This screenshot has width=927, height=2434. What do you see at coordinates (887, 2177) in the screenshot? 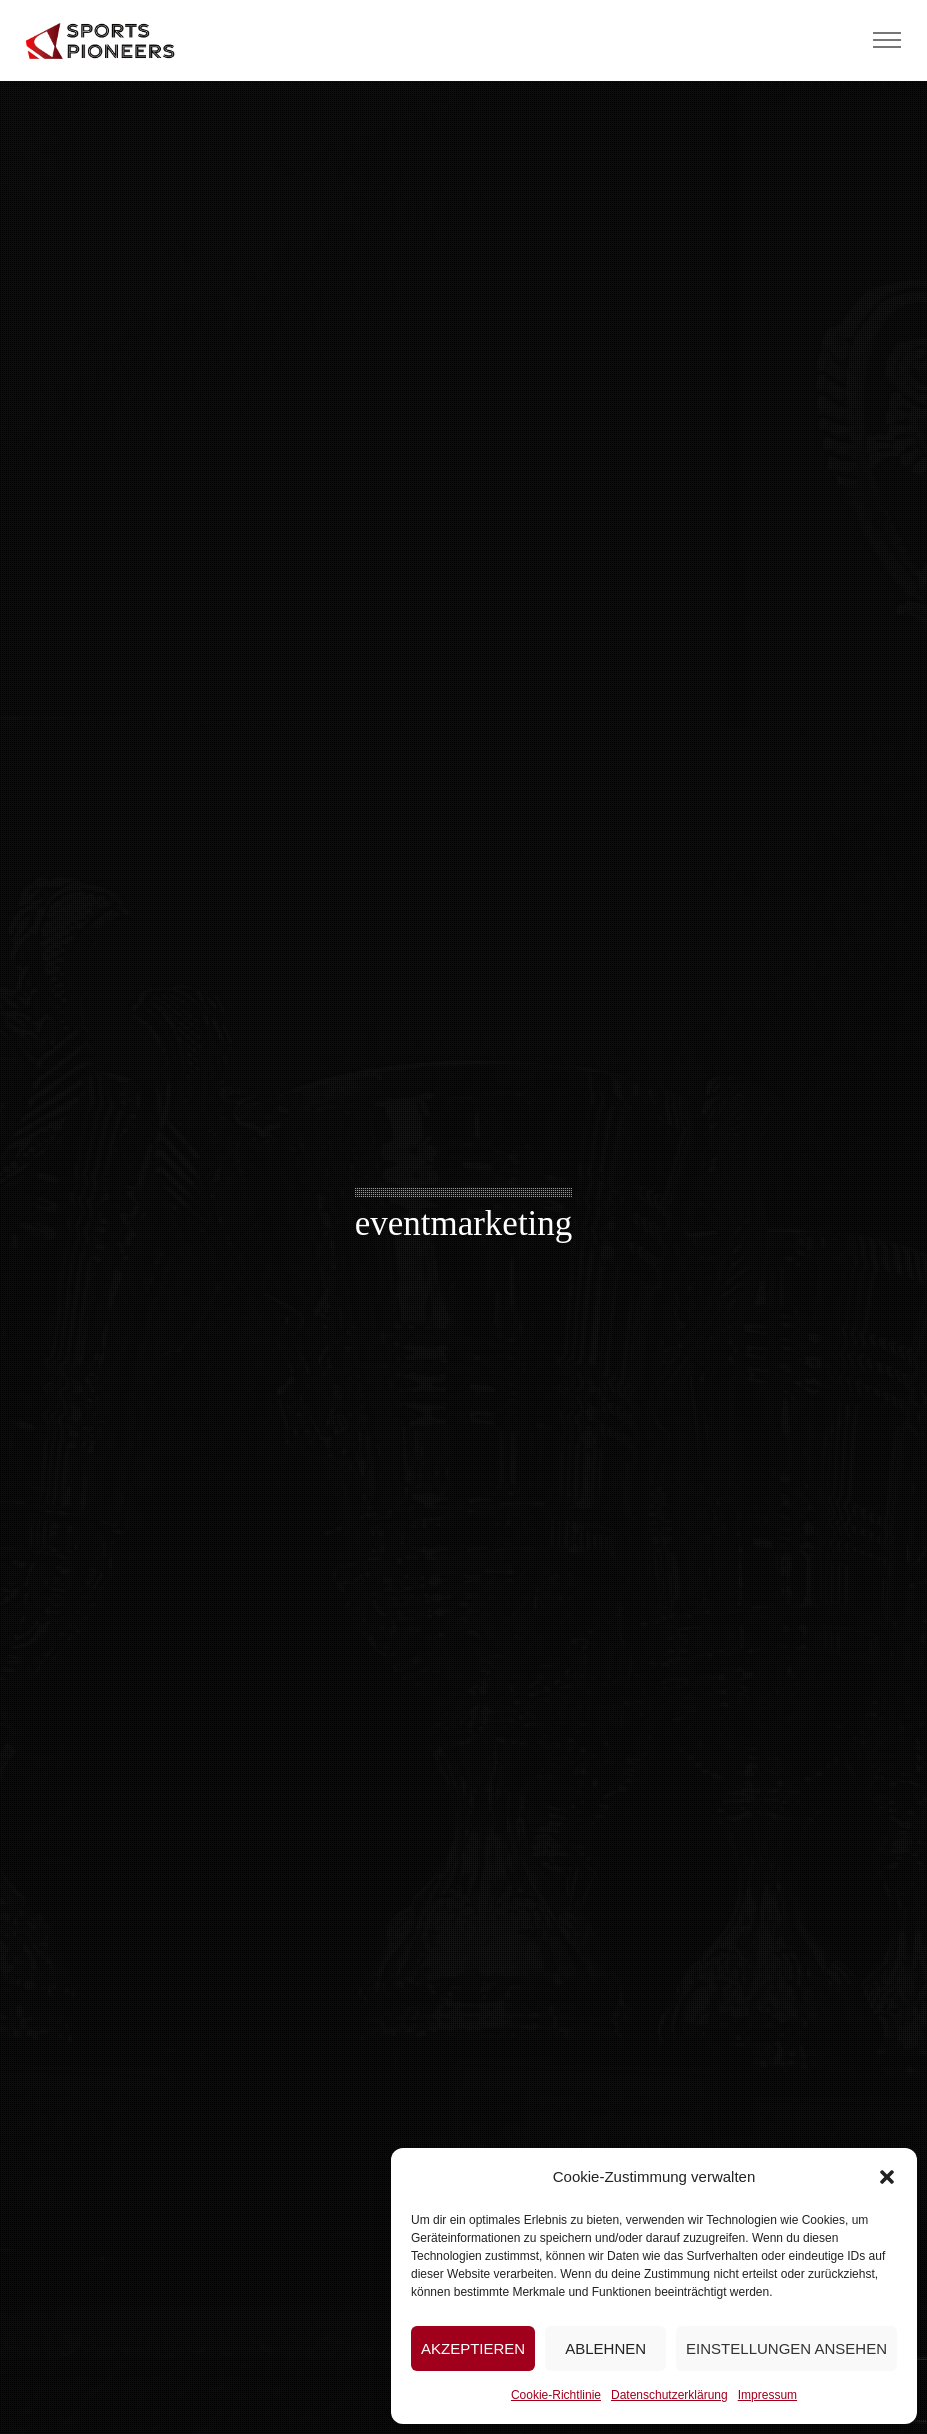
I see `[button]` at bounding box center [887, 2177].